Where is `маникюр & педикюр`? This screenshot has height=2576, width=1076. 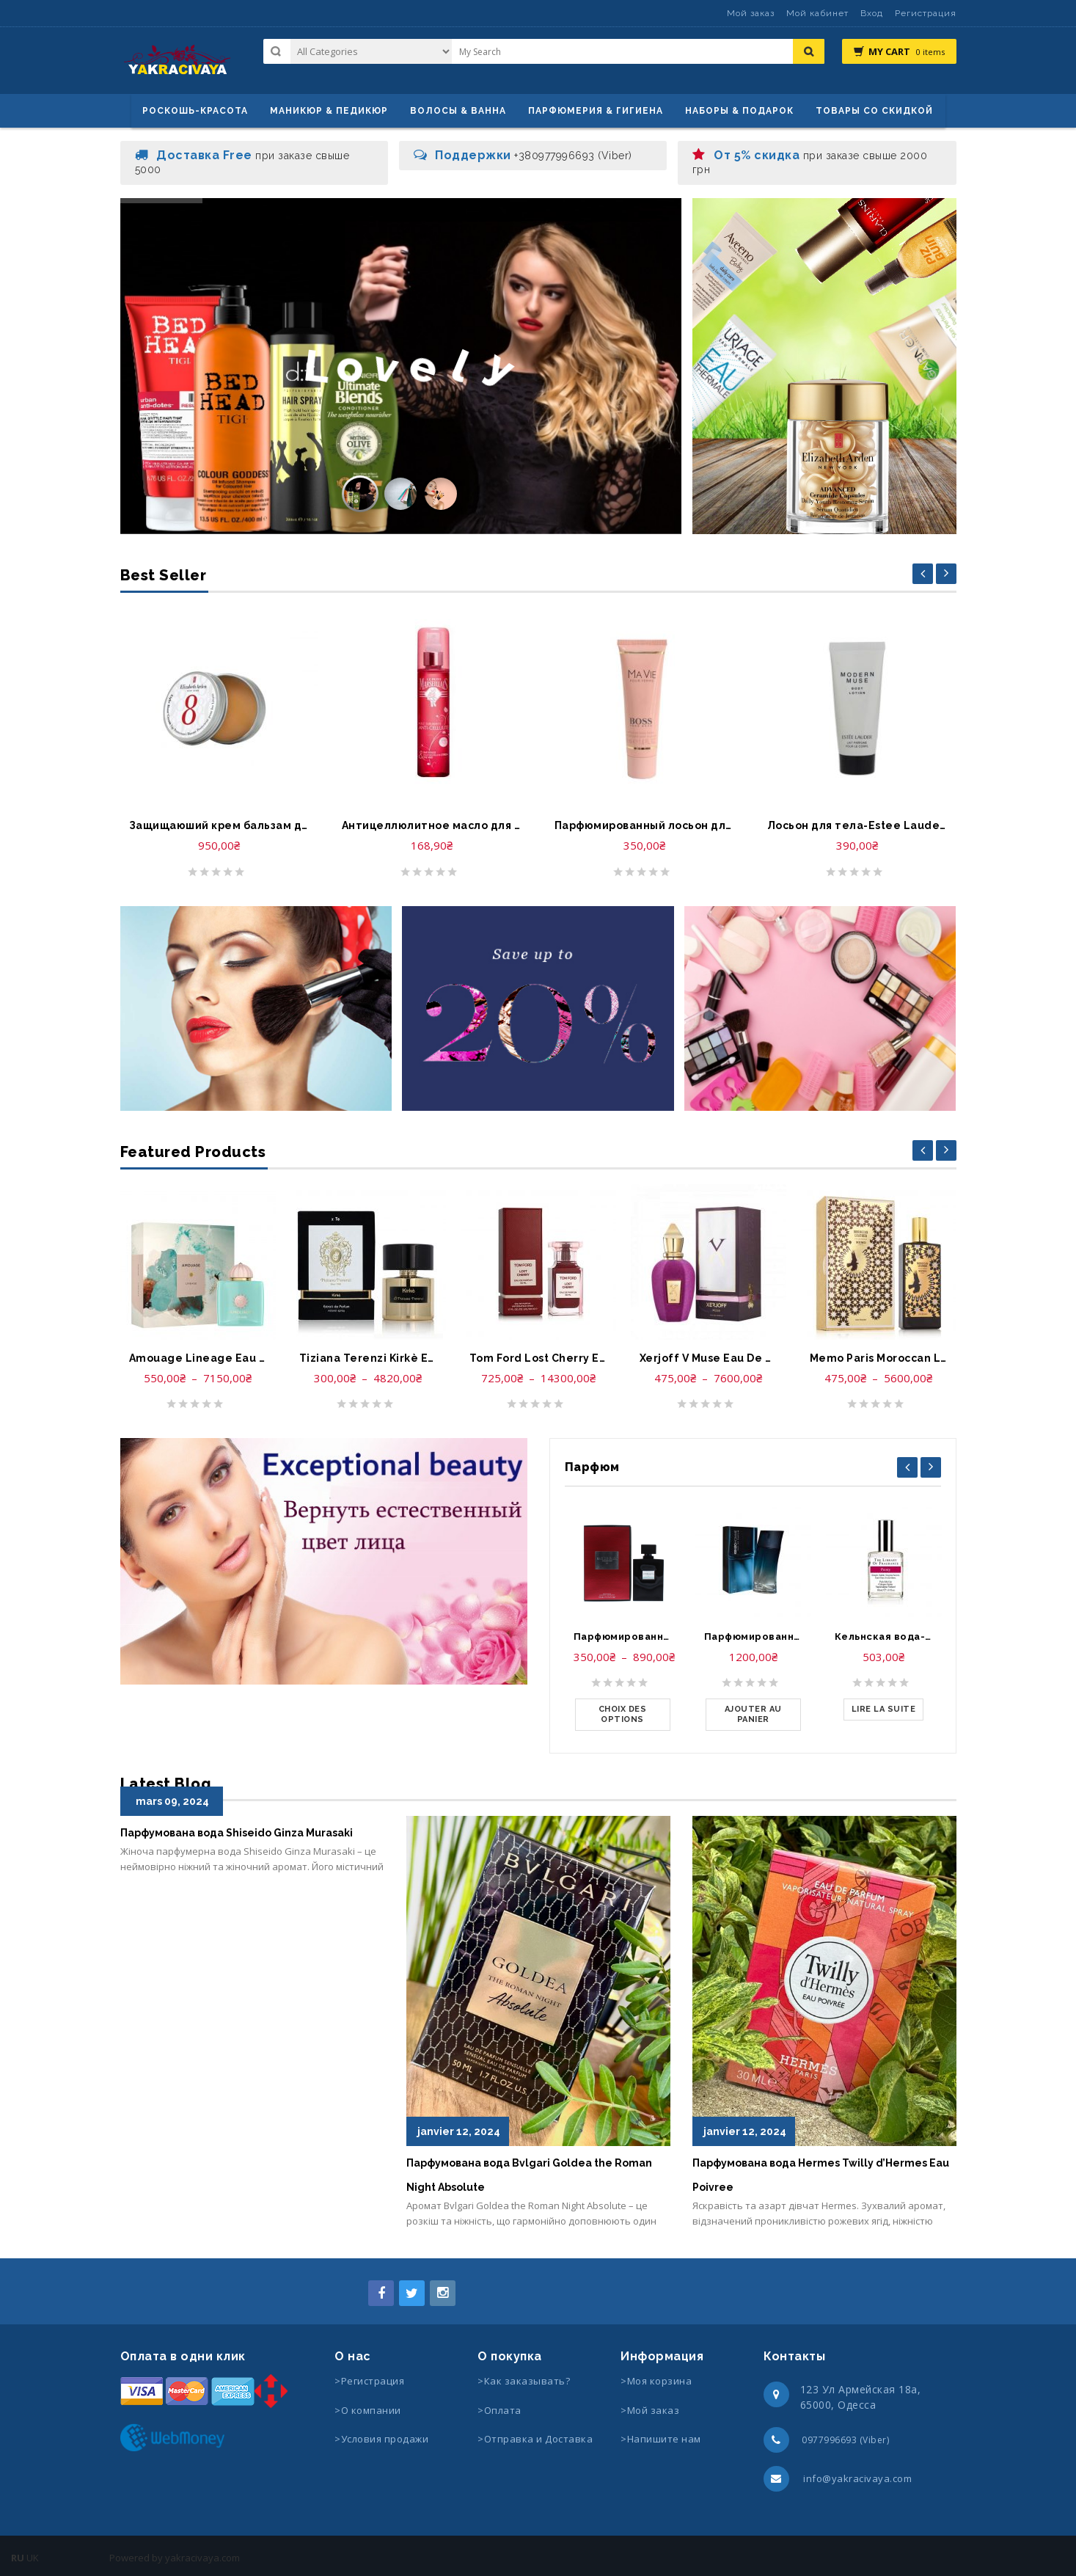
маникюр & педикюр is located at coordinates (329, 111).